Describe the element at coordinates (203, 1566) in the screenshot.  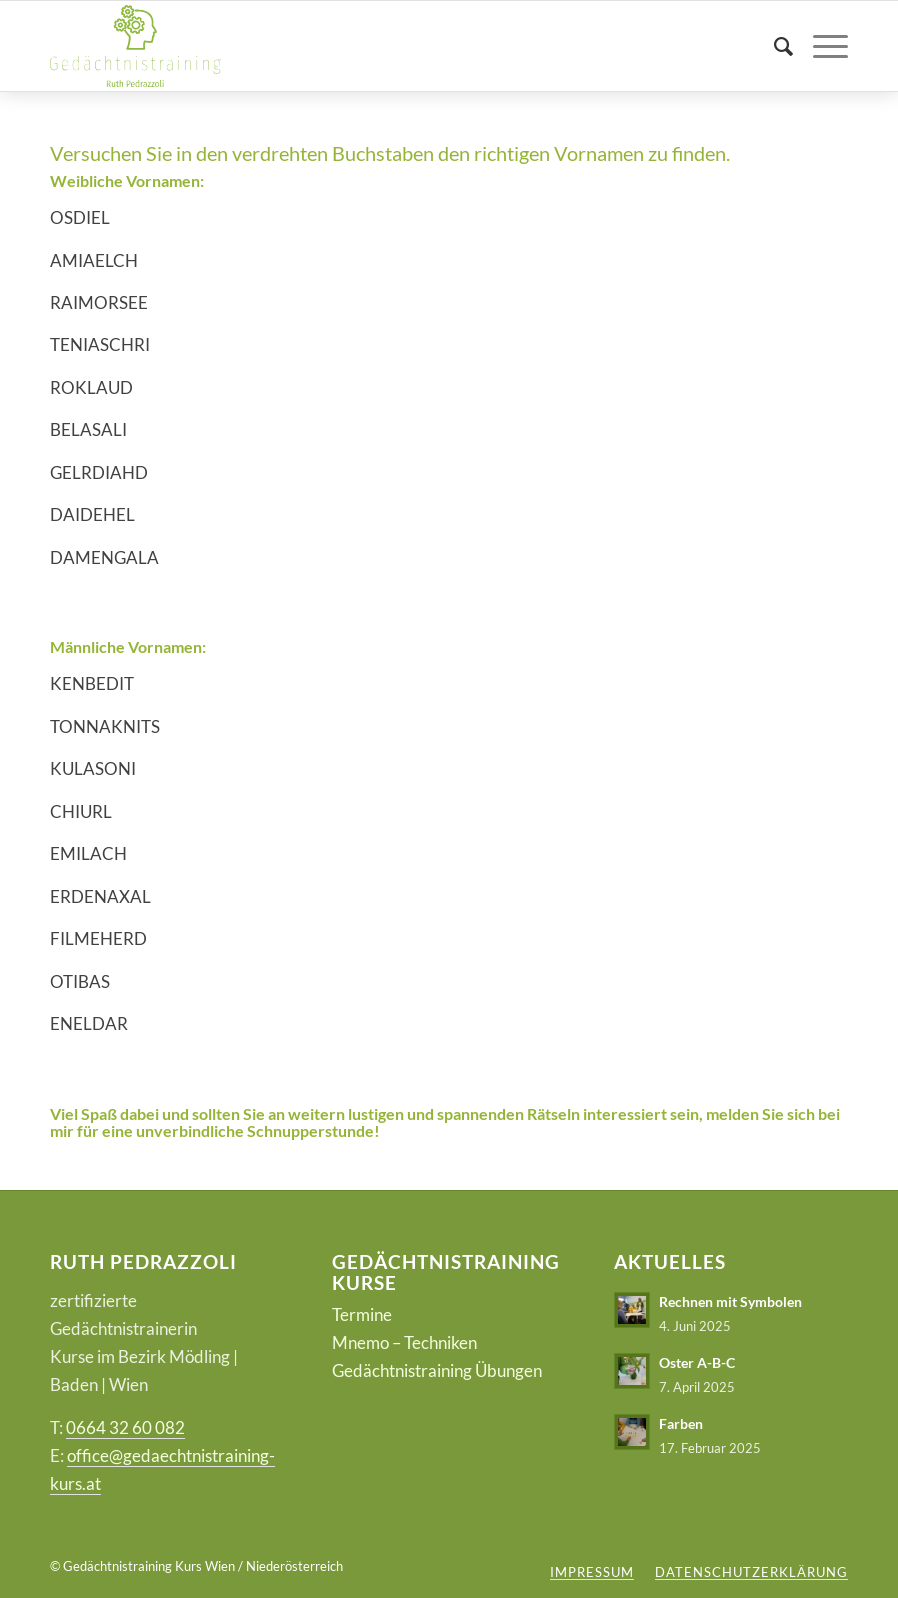
I see `Gedächtnistraining Kurs Wien / Niederösterreich` at that location.